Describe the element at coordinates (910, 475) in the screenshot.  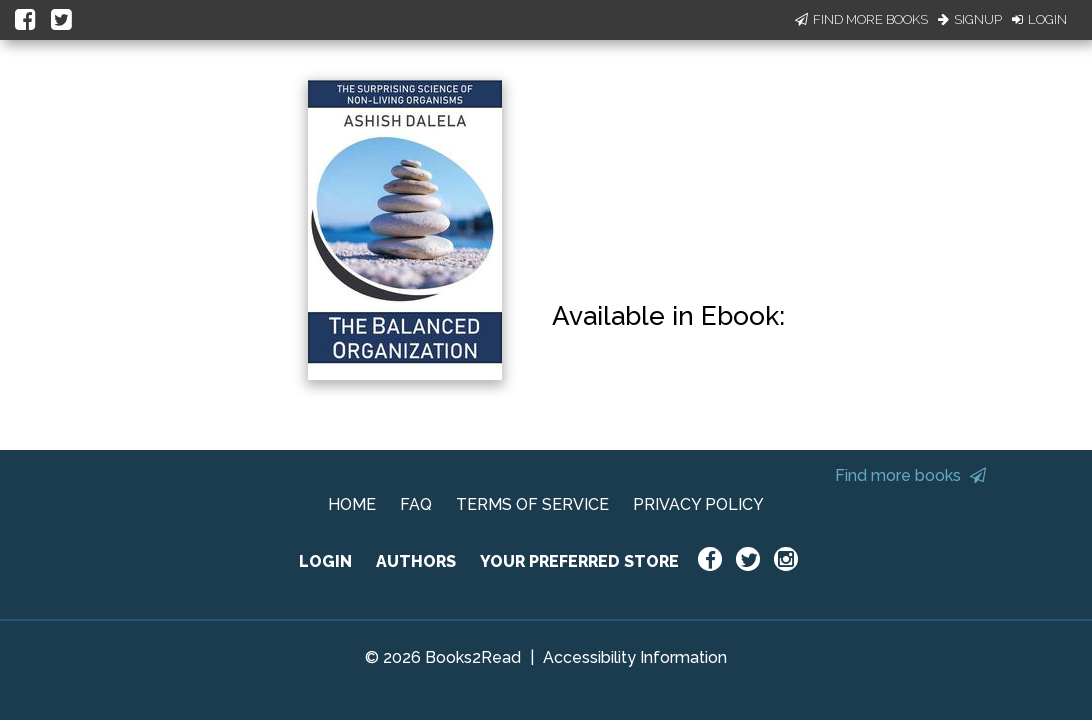
I see `Find more books` at that location.